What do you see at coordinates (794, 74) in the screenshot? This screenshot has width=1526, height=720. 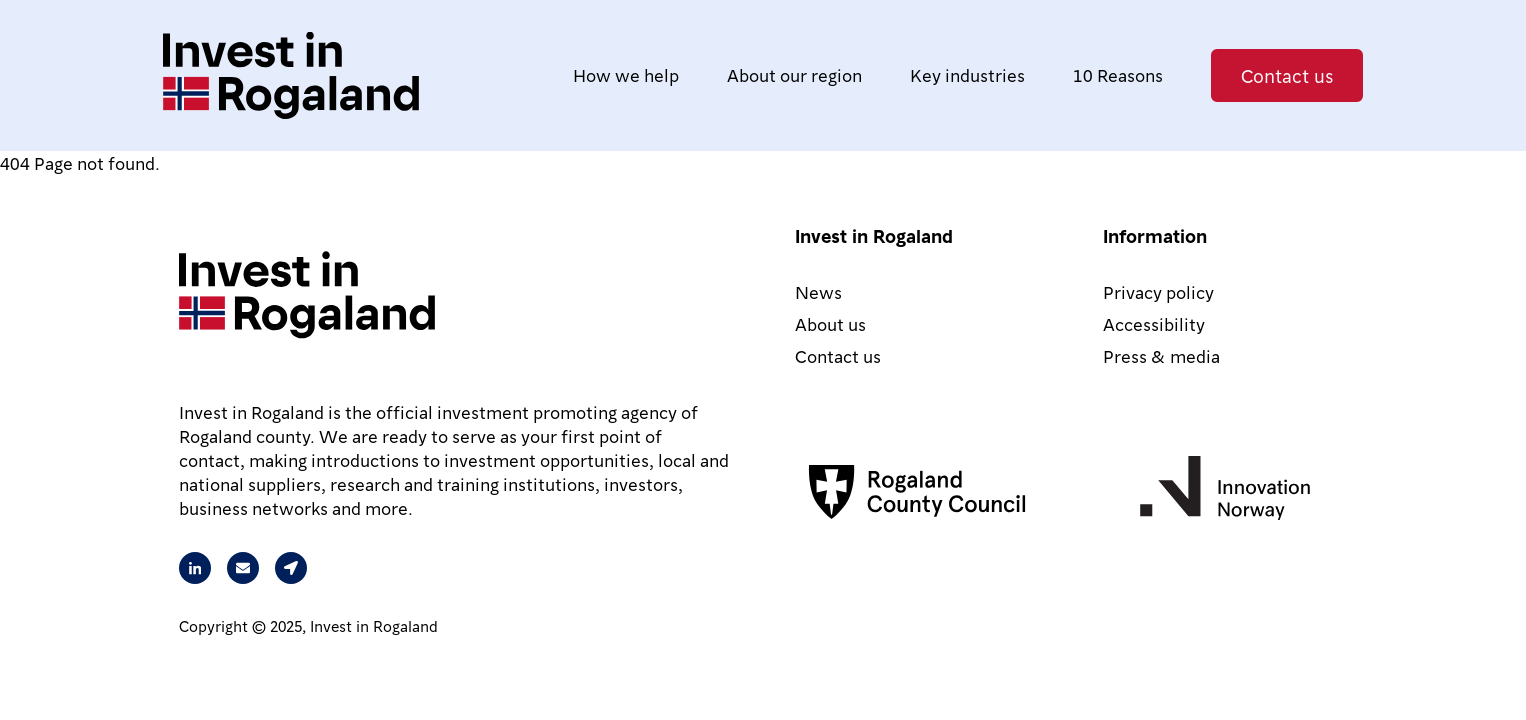 I see `About our region` at bounding box center [794, 74].